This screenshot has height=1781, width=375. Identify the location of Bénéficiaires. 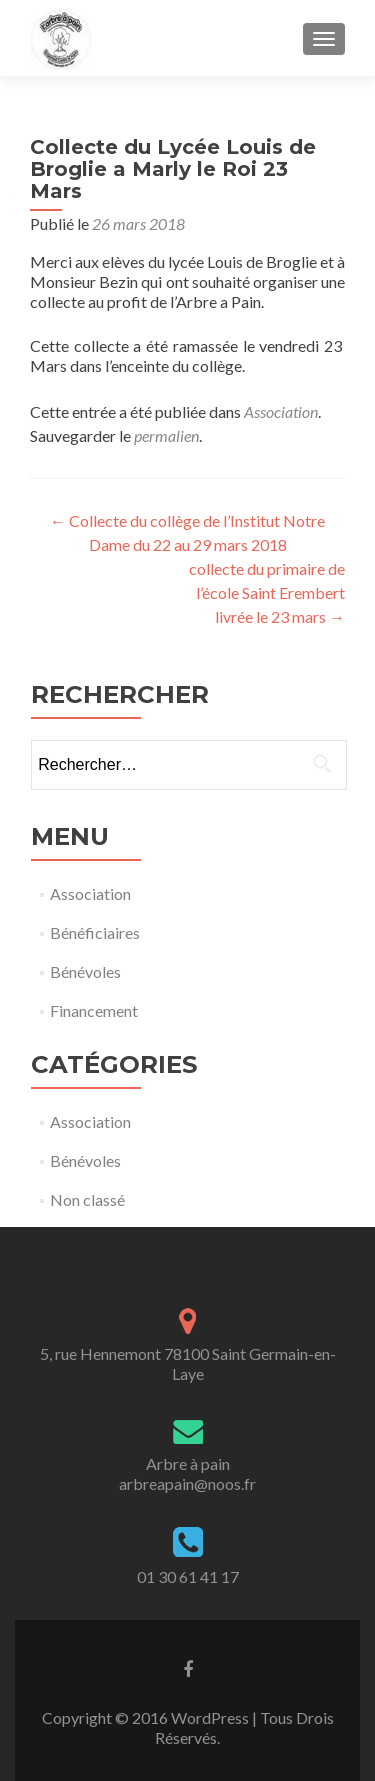
(95, 932).